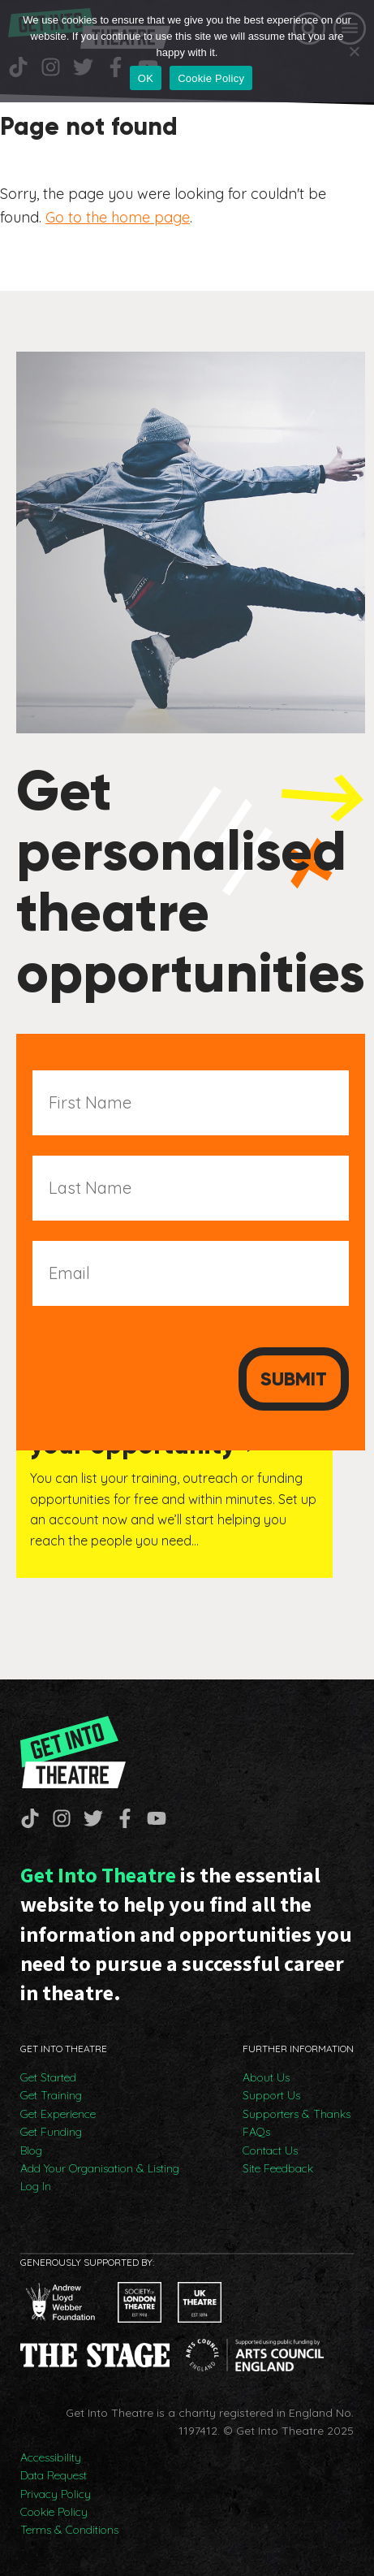 Image resolution: width=374 pixels, height=2576 pixels. Describe the element at coordinates (270, 2150) in the screenshot. I see `Contact Us` at that location.